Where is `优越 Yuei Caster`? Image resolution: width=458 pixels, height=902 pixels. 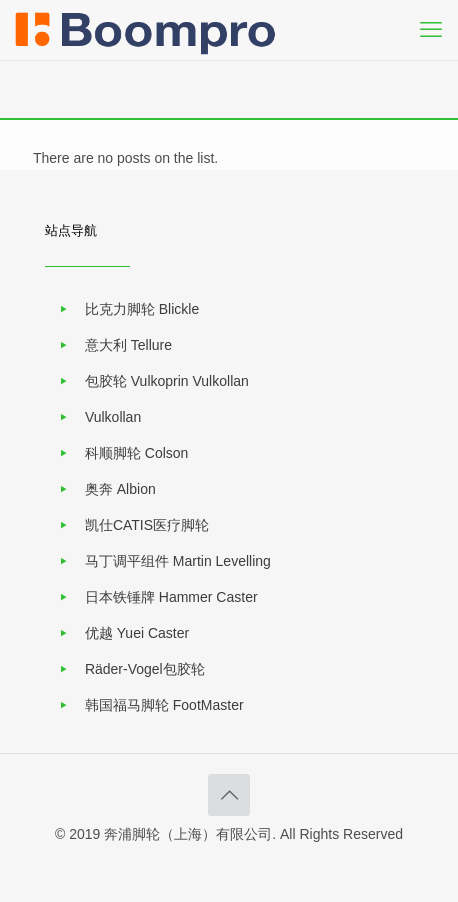
优越 Yuei Caster is located at coordinates (137, 633).